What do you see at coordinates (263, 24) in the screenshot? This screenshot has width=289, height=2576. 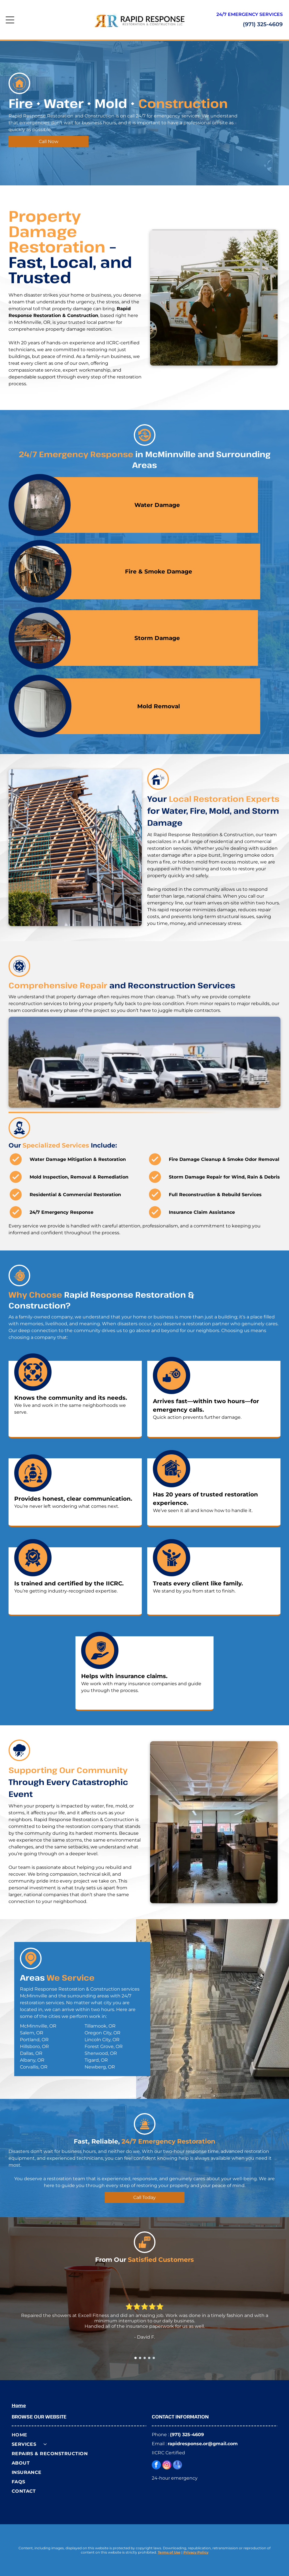 I see `(971) 325-4609` at bounding box center [263, 24].